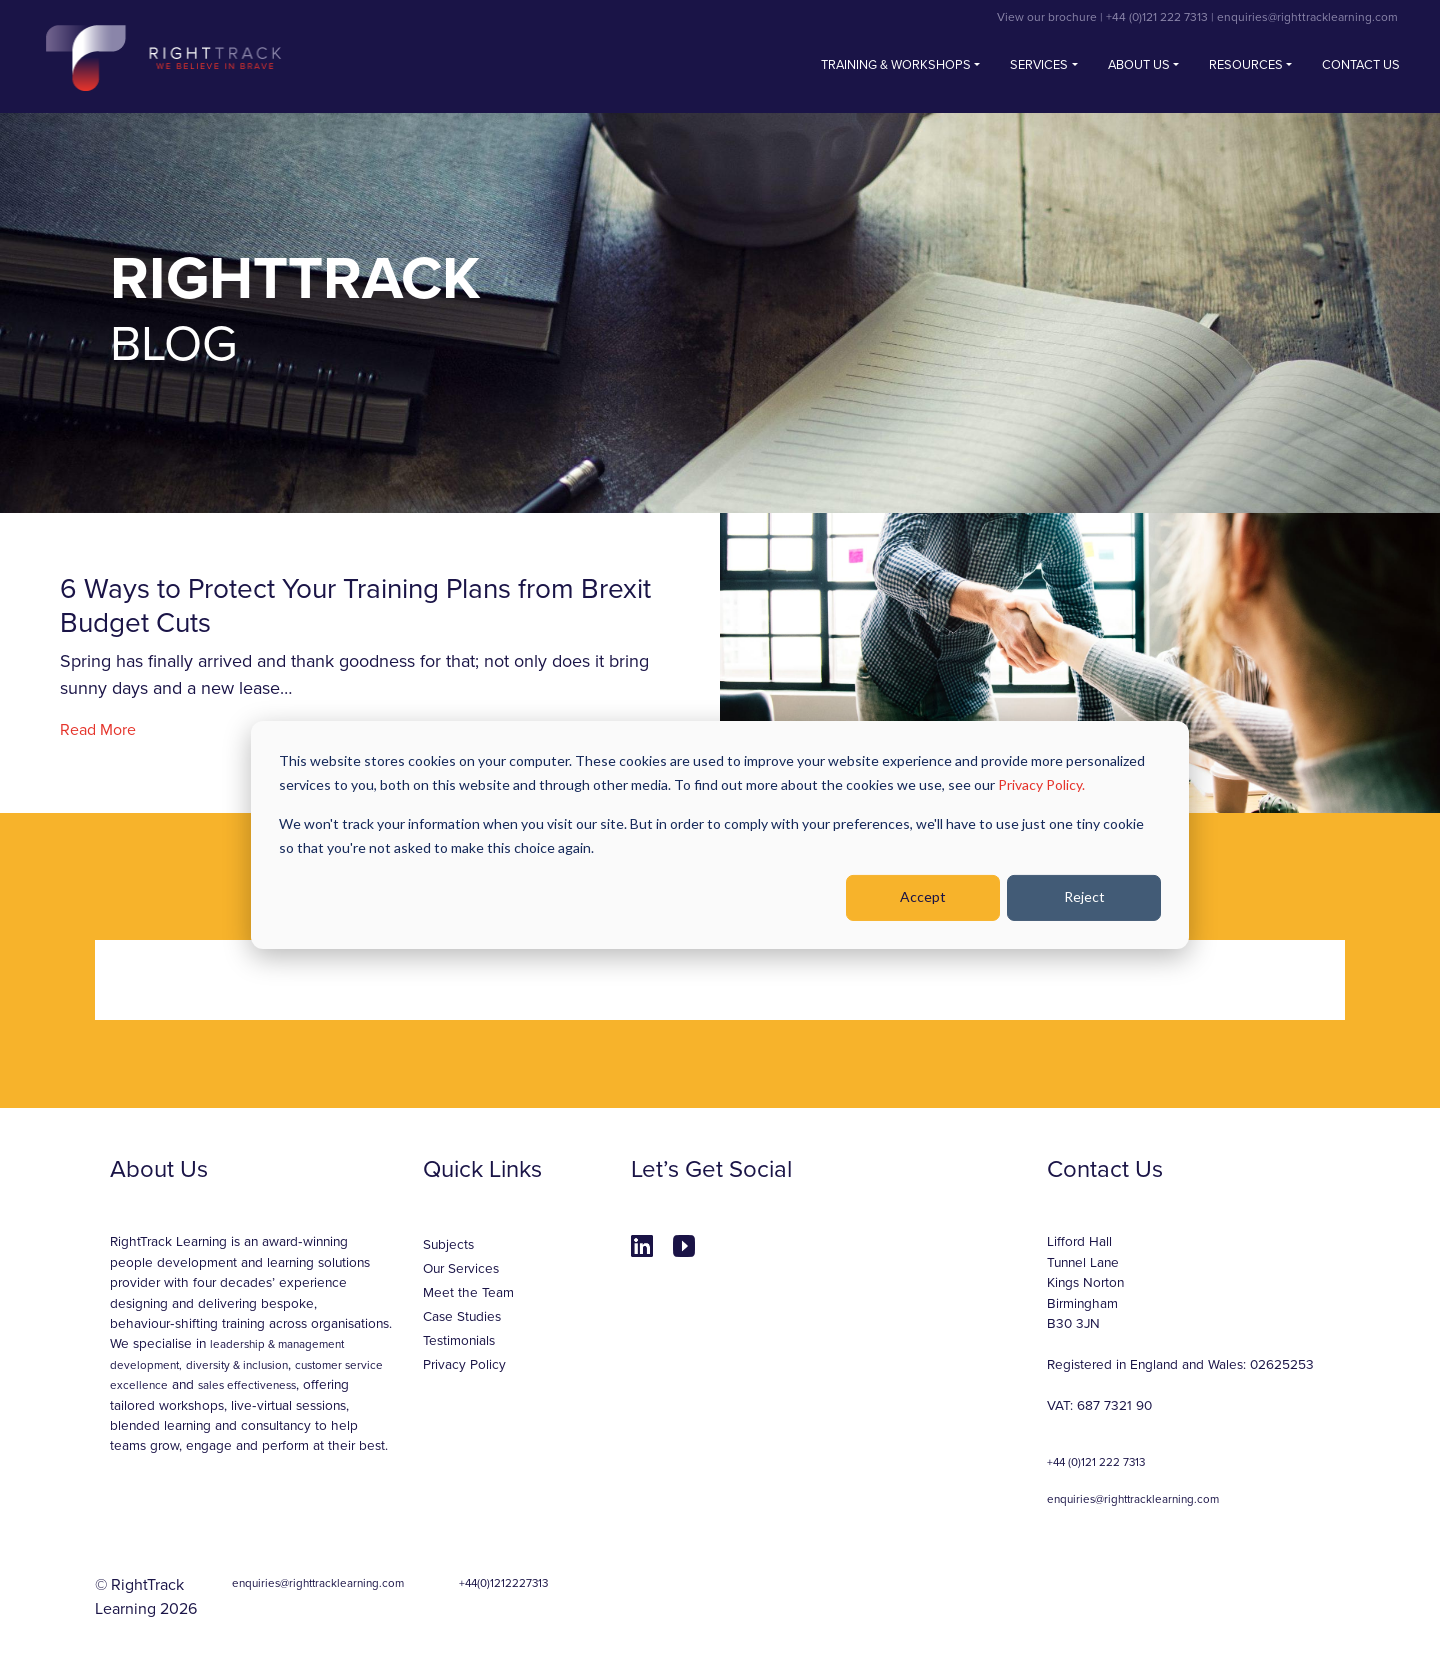  I want to click on Accept, so click(923, 896).